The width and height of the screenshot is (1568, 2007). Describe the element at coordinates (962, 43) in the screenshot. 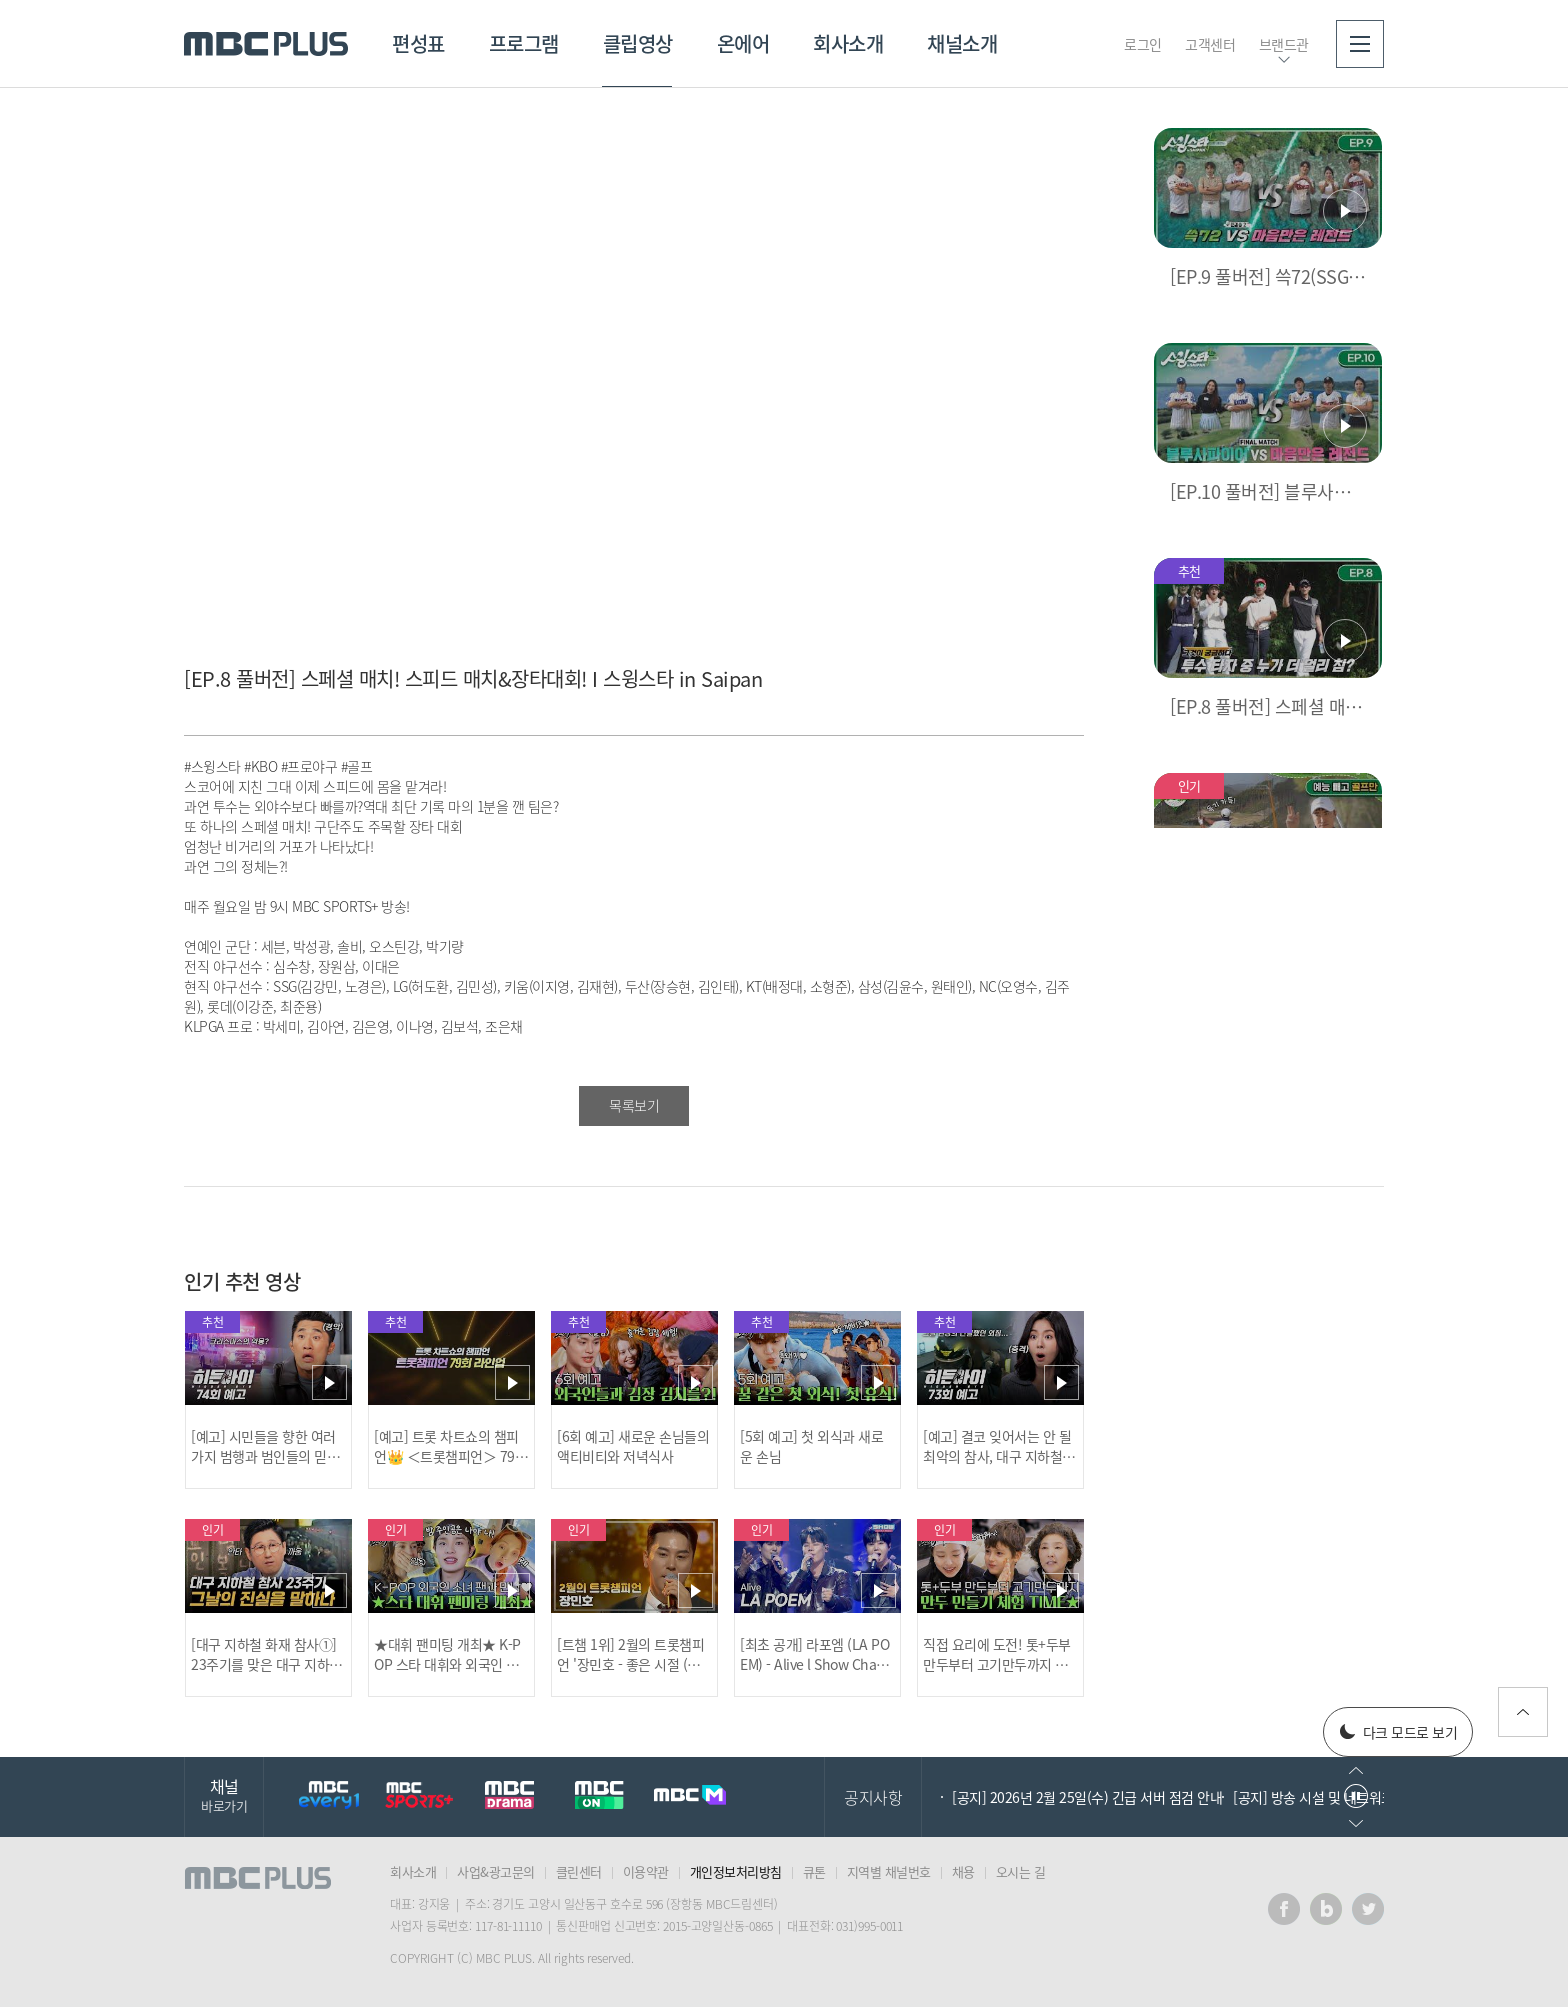

I see `채널소개` at that location.